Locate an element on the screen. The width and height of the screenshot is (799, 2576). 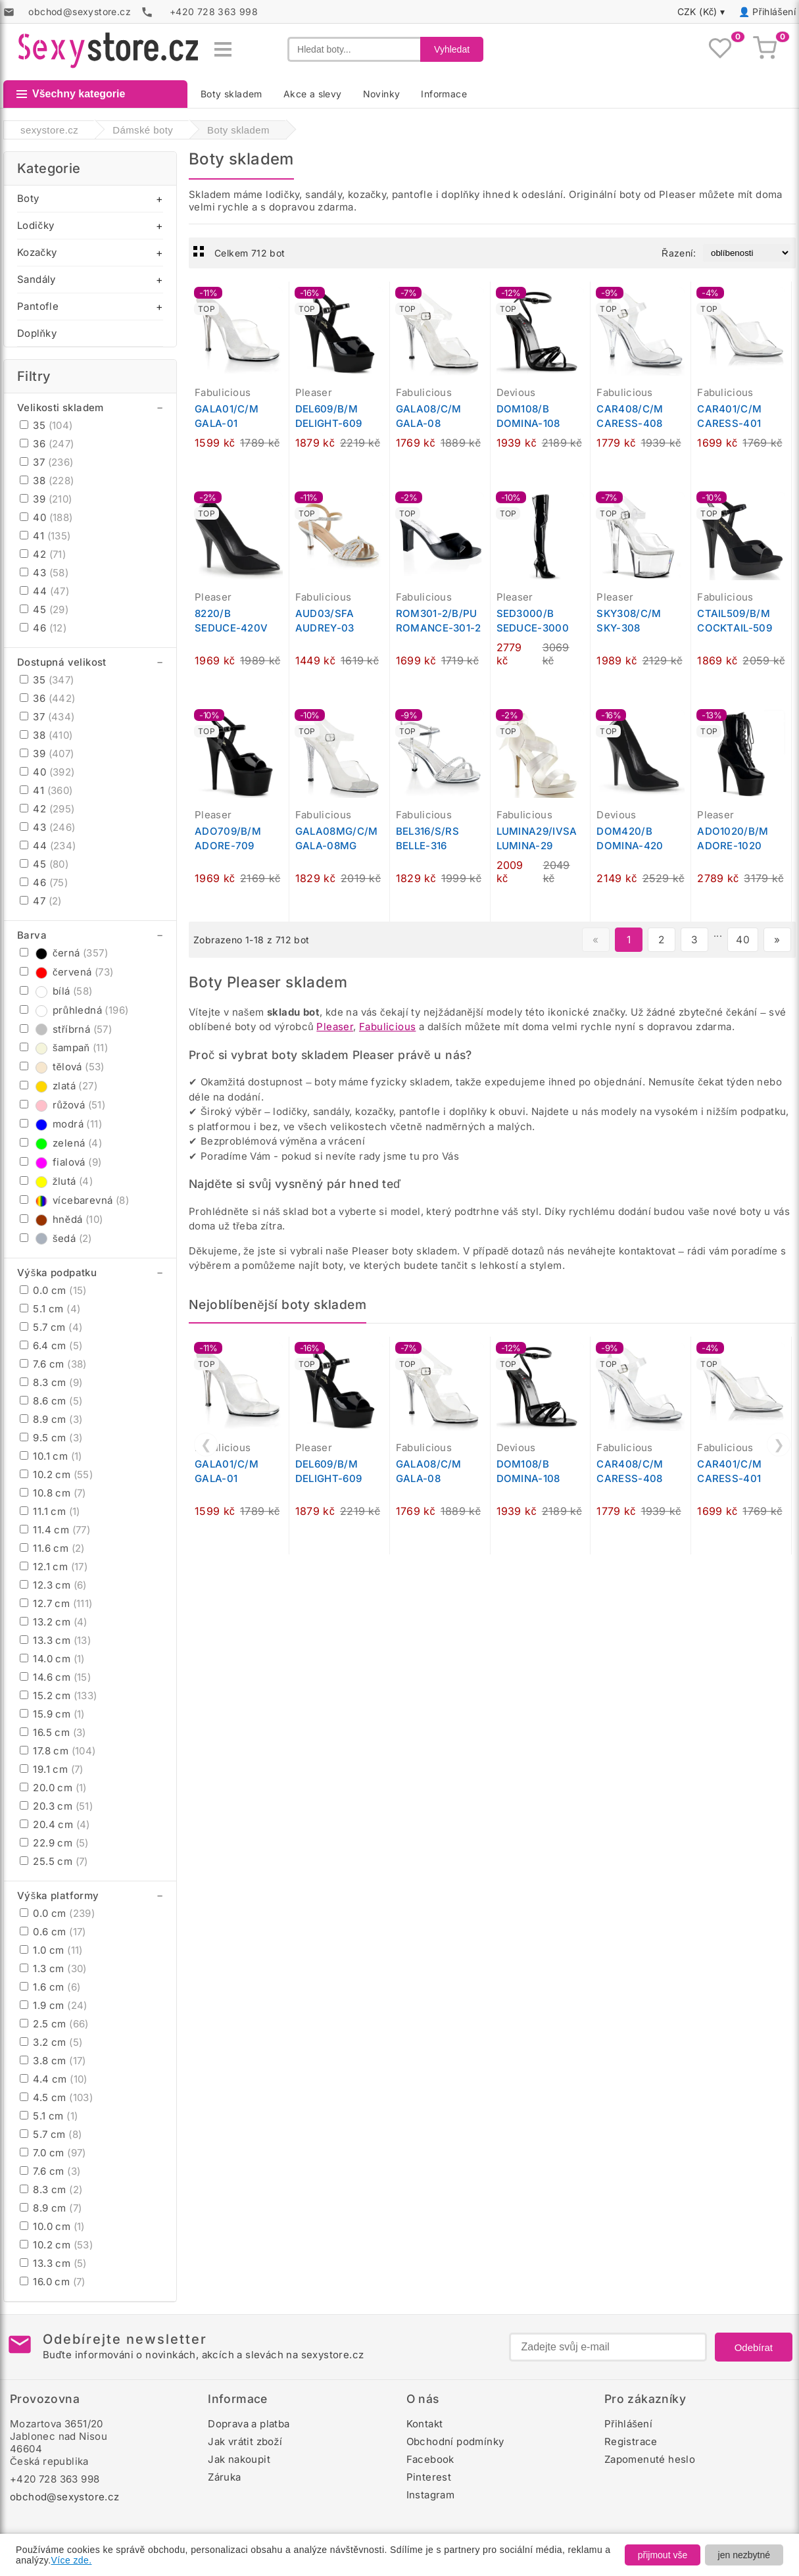
20.0 cm is located at coordinates (53, 1787).